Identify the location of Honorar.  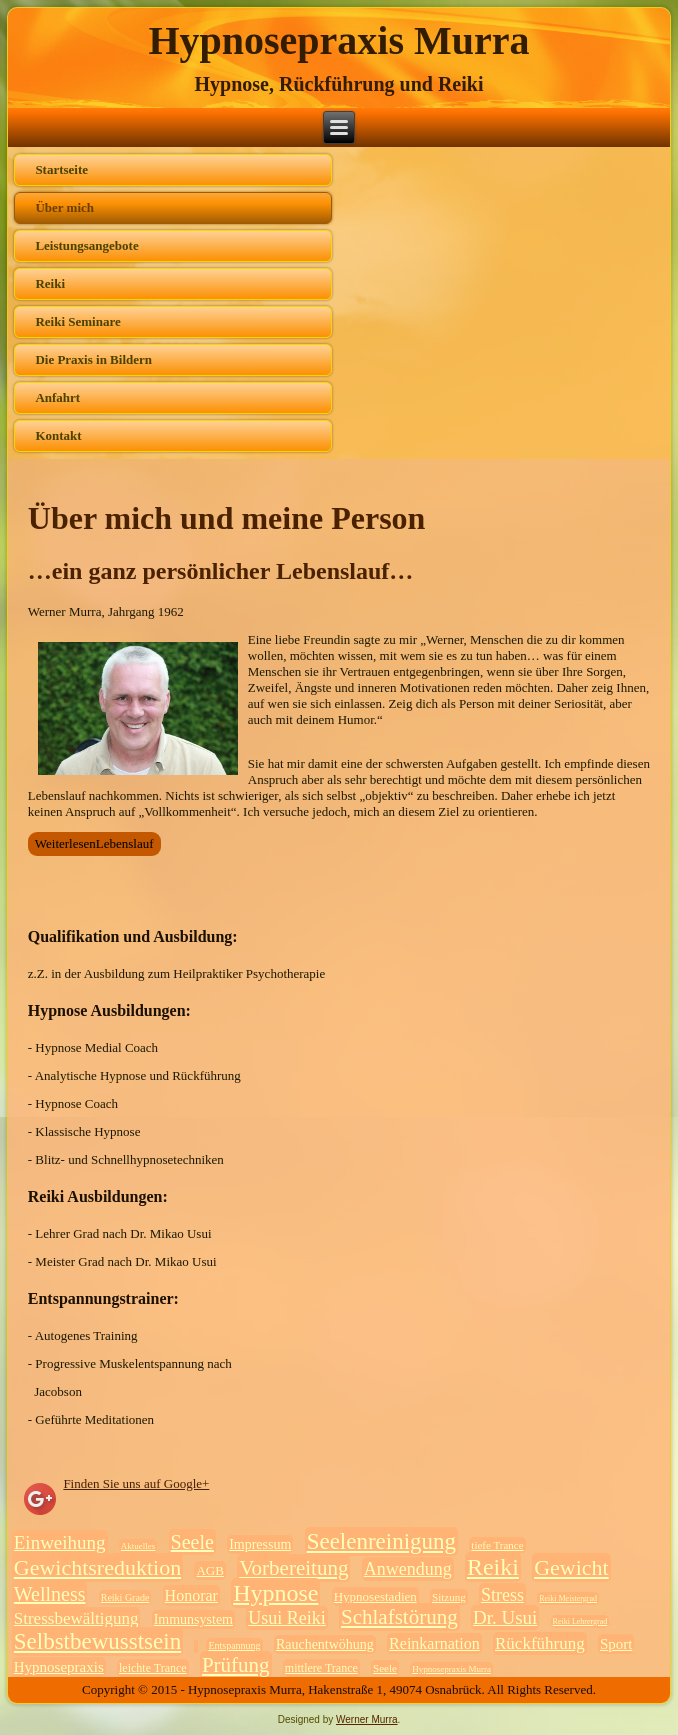
(191, 1595).